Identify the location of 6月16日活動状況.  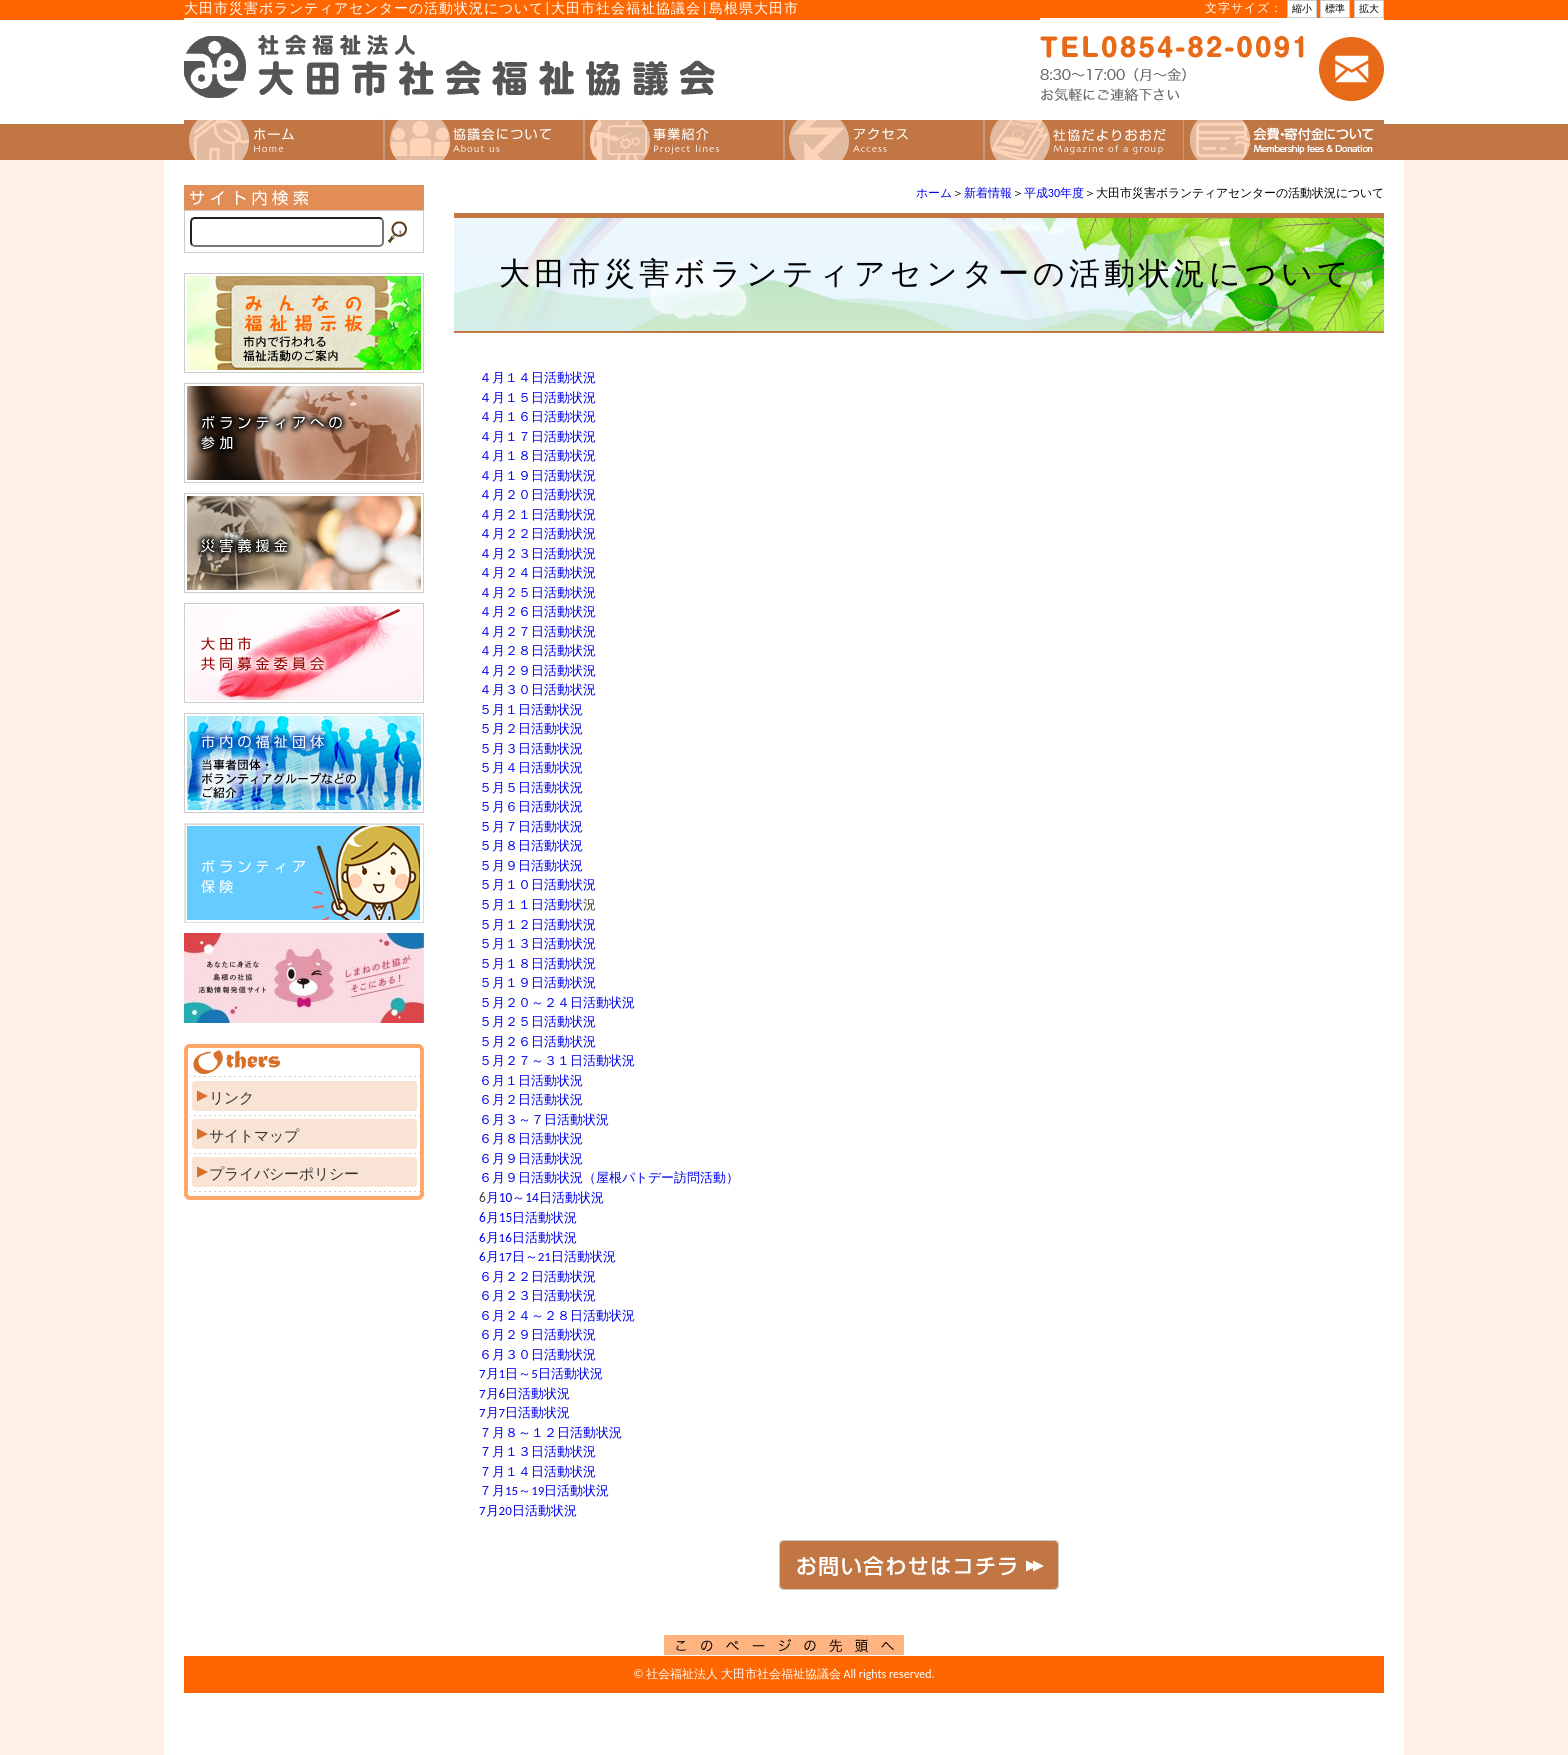
(528, 1237).